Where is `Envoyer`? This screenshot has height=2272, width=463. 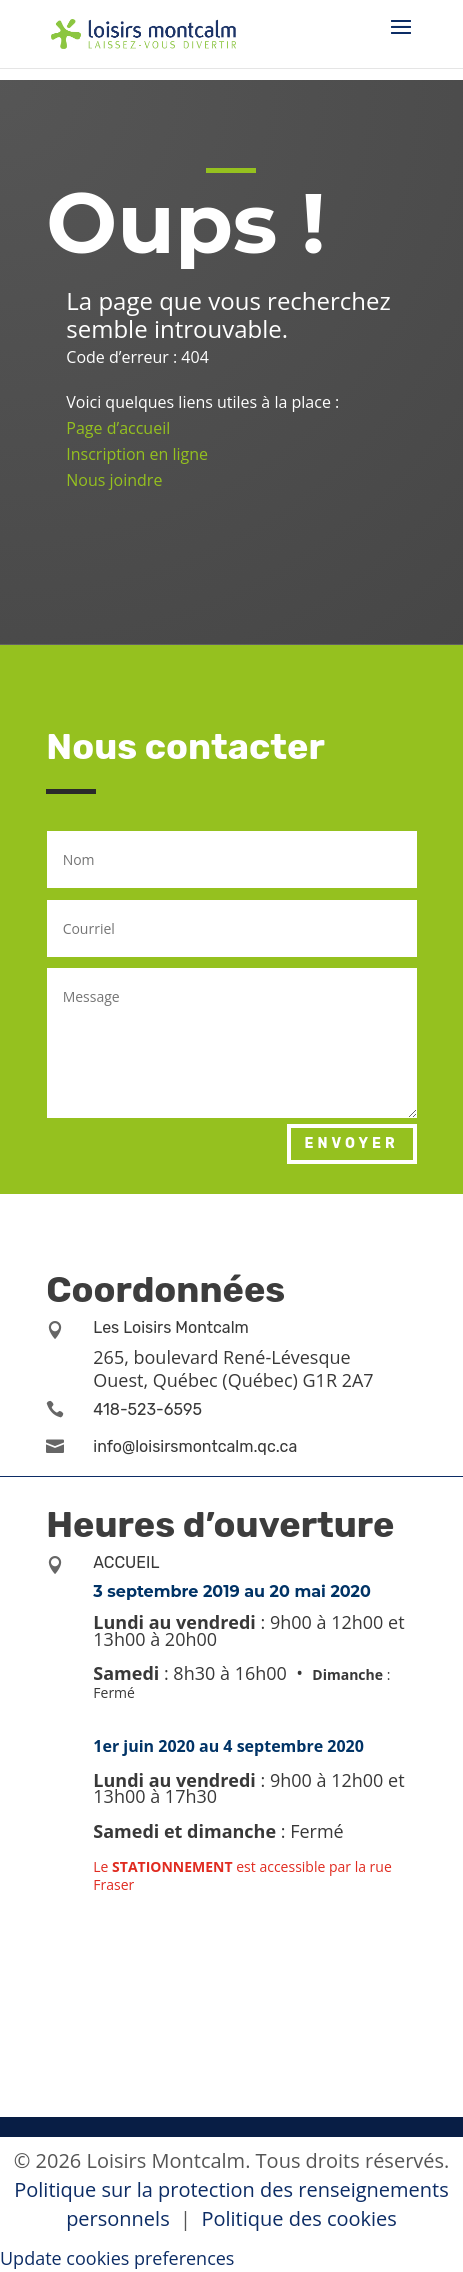 Envoyer is located at coordinates (352, 1143).